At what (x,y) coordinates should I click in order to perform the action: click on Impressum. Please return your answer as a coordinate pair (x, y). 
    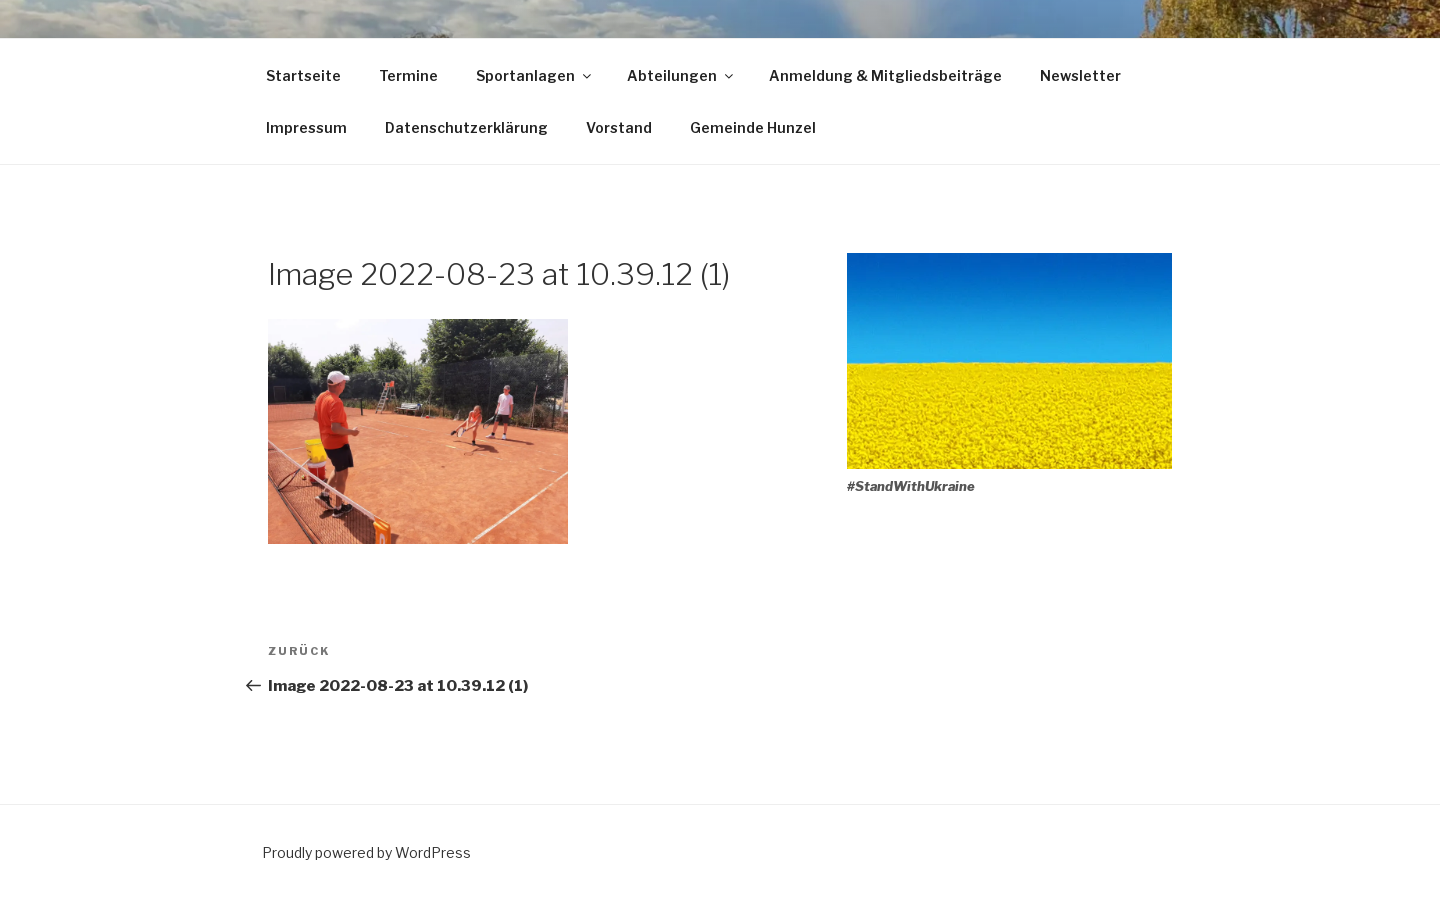
    Looking at the image, I should click on (306, 127).